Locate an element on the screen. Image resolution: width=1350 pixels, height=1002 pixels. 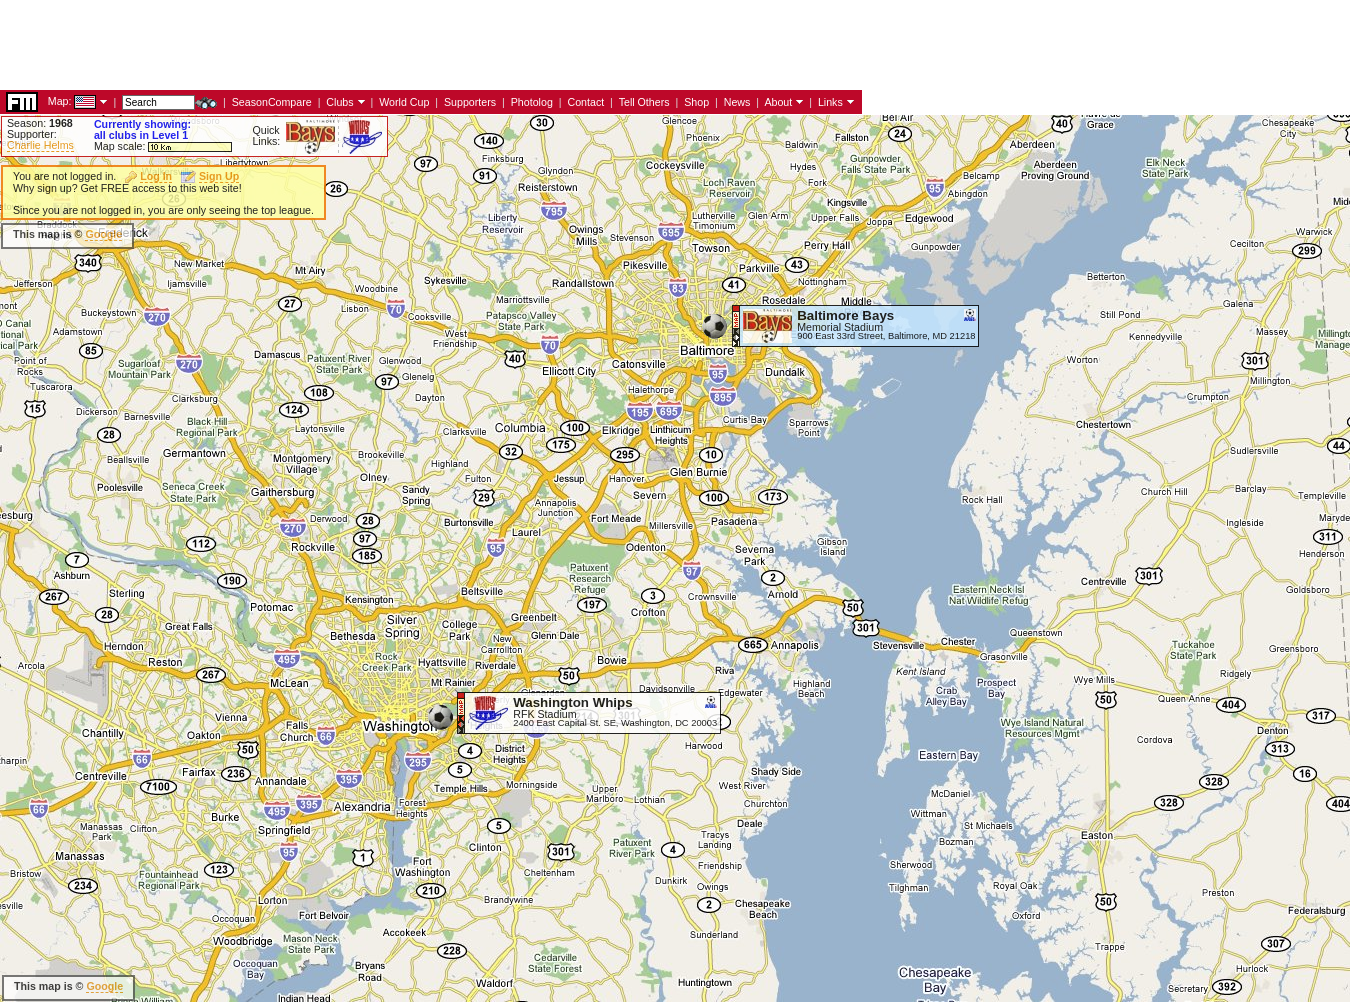
World Cup is located at coordinates (404, 102).